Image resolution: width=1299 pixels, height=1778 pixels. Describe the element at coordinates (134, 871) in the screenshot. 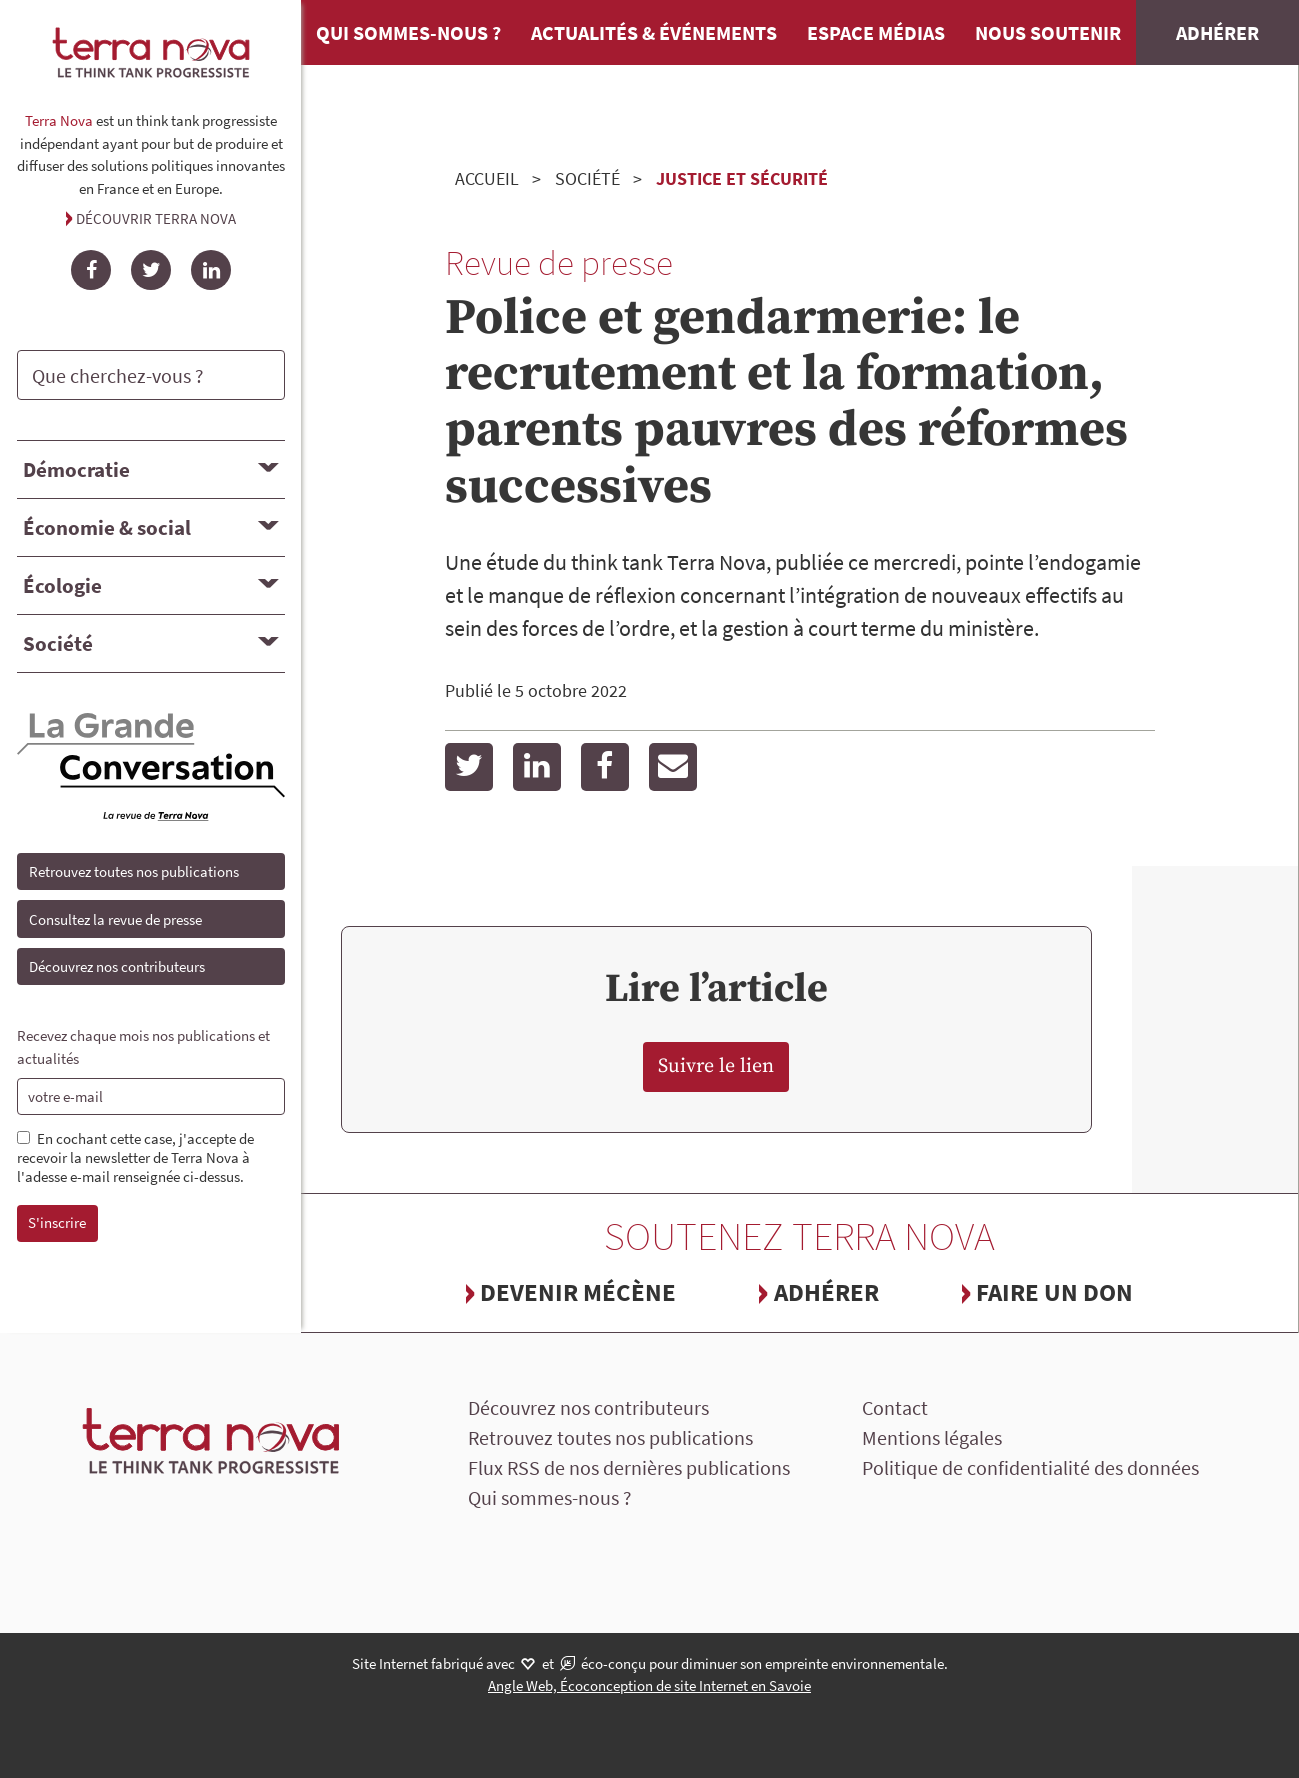

I see `Retrouvez toutes nos publications` at that location.